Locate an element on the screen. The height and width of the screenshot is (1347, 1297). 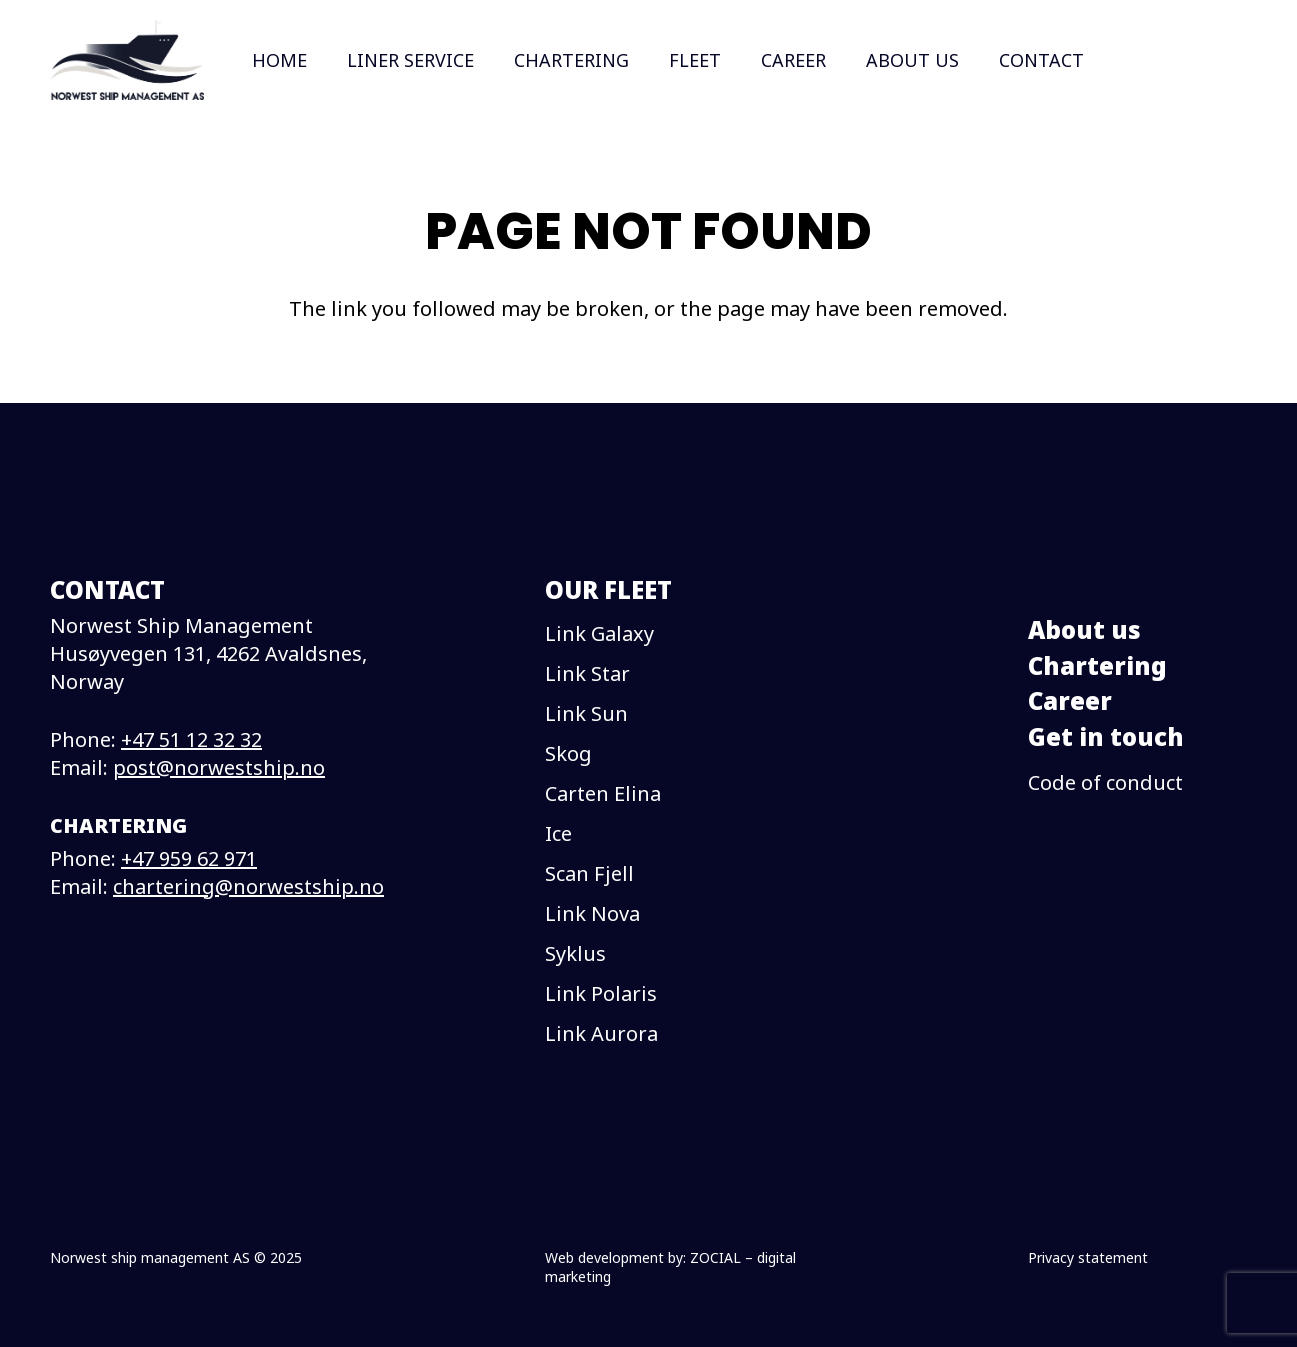
Link Galaxy is located at coordinates (599, 633).